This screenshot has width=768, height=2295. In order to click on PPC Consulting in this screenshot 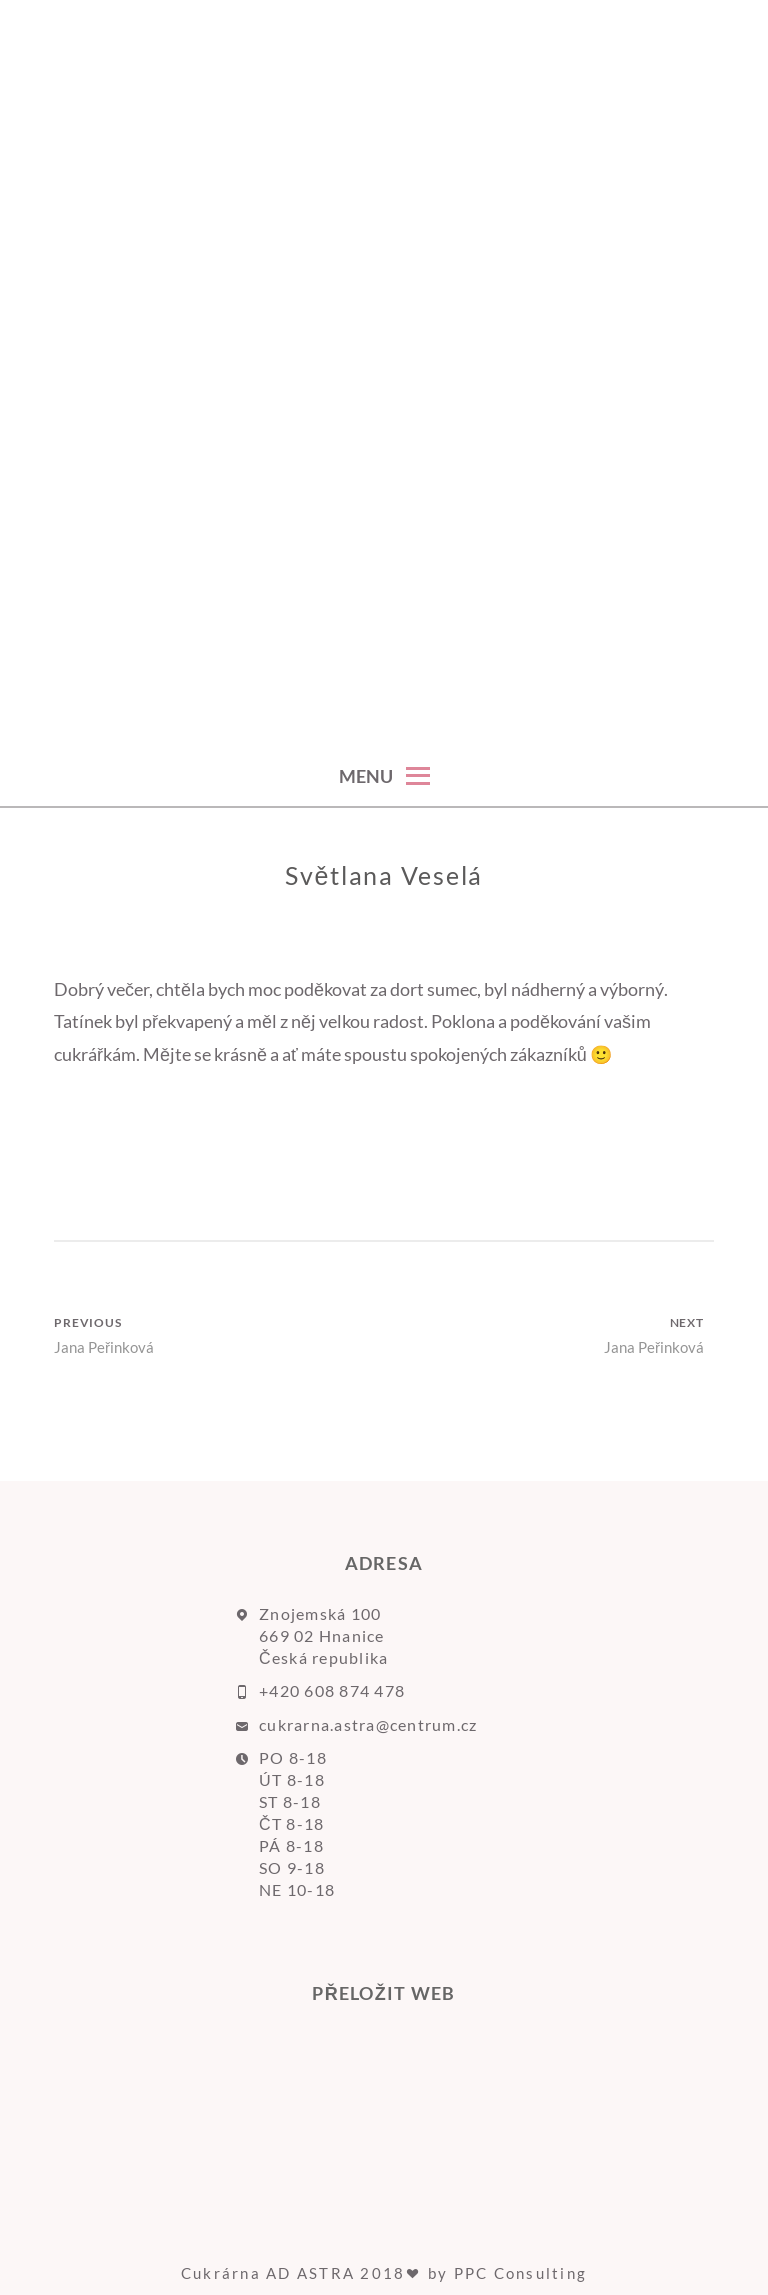, I will do `click(521, 2273)`.